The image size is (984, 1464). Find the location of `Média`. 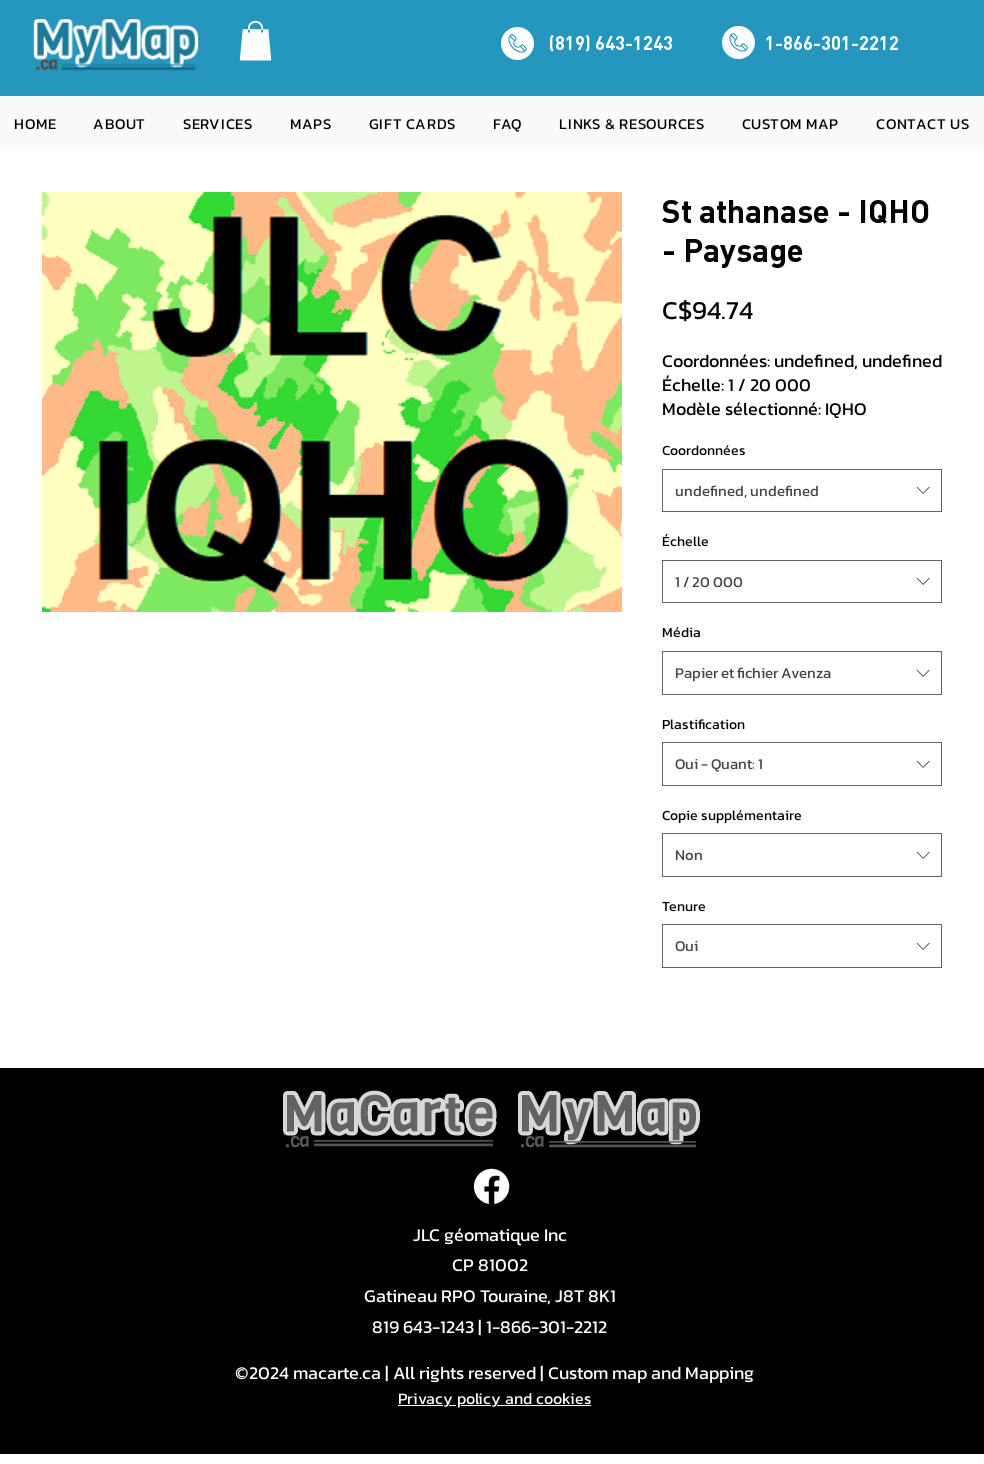

Média is located at coordinates (681, 632).